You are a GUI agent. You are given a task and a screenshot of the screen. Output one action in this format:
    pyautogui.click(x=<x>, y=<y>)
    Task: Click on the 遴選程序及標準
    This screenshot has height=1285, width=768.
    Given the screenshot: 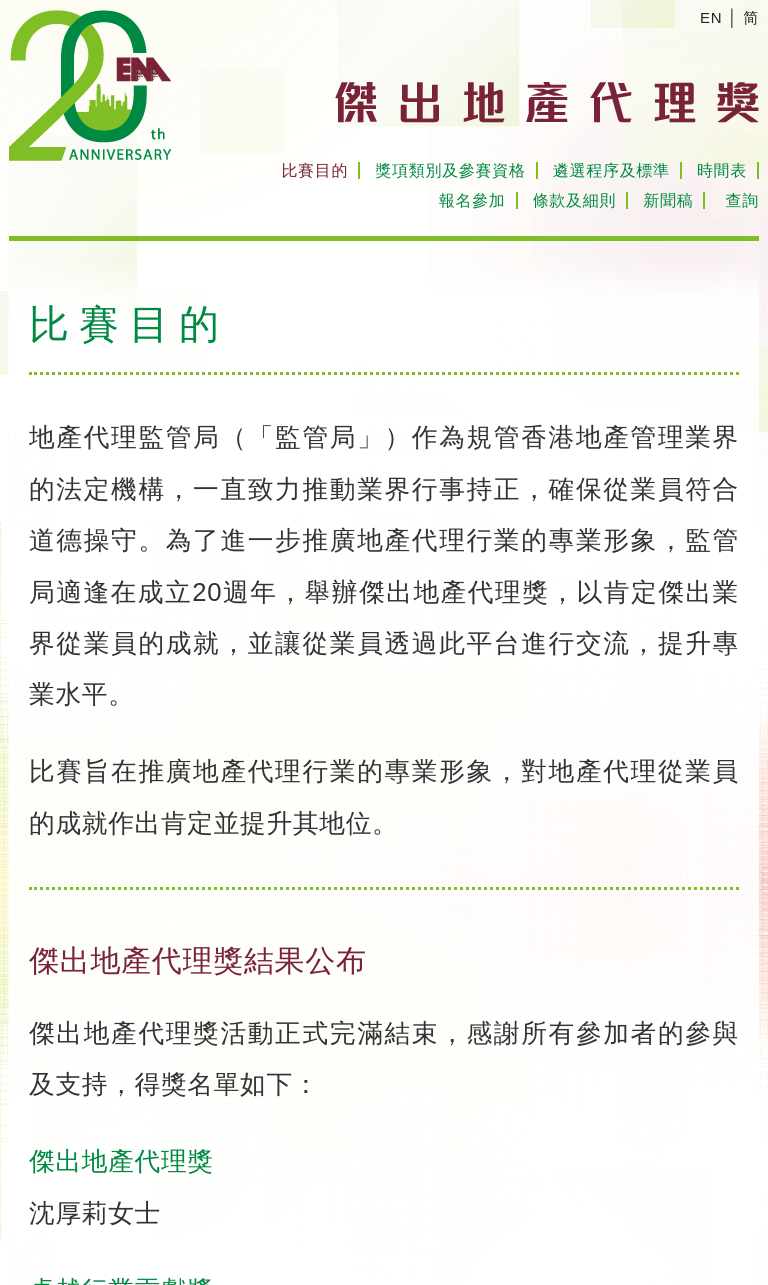 What is the action you would take?
    pyautogui.click(x=611, y=170)
    